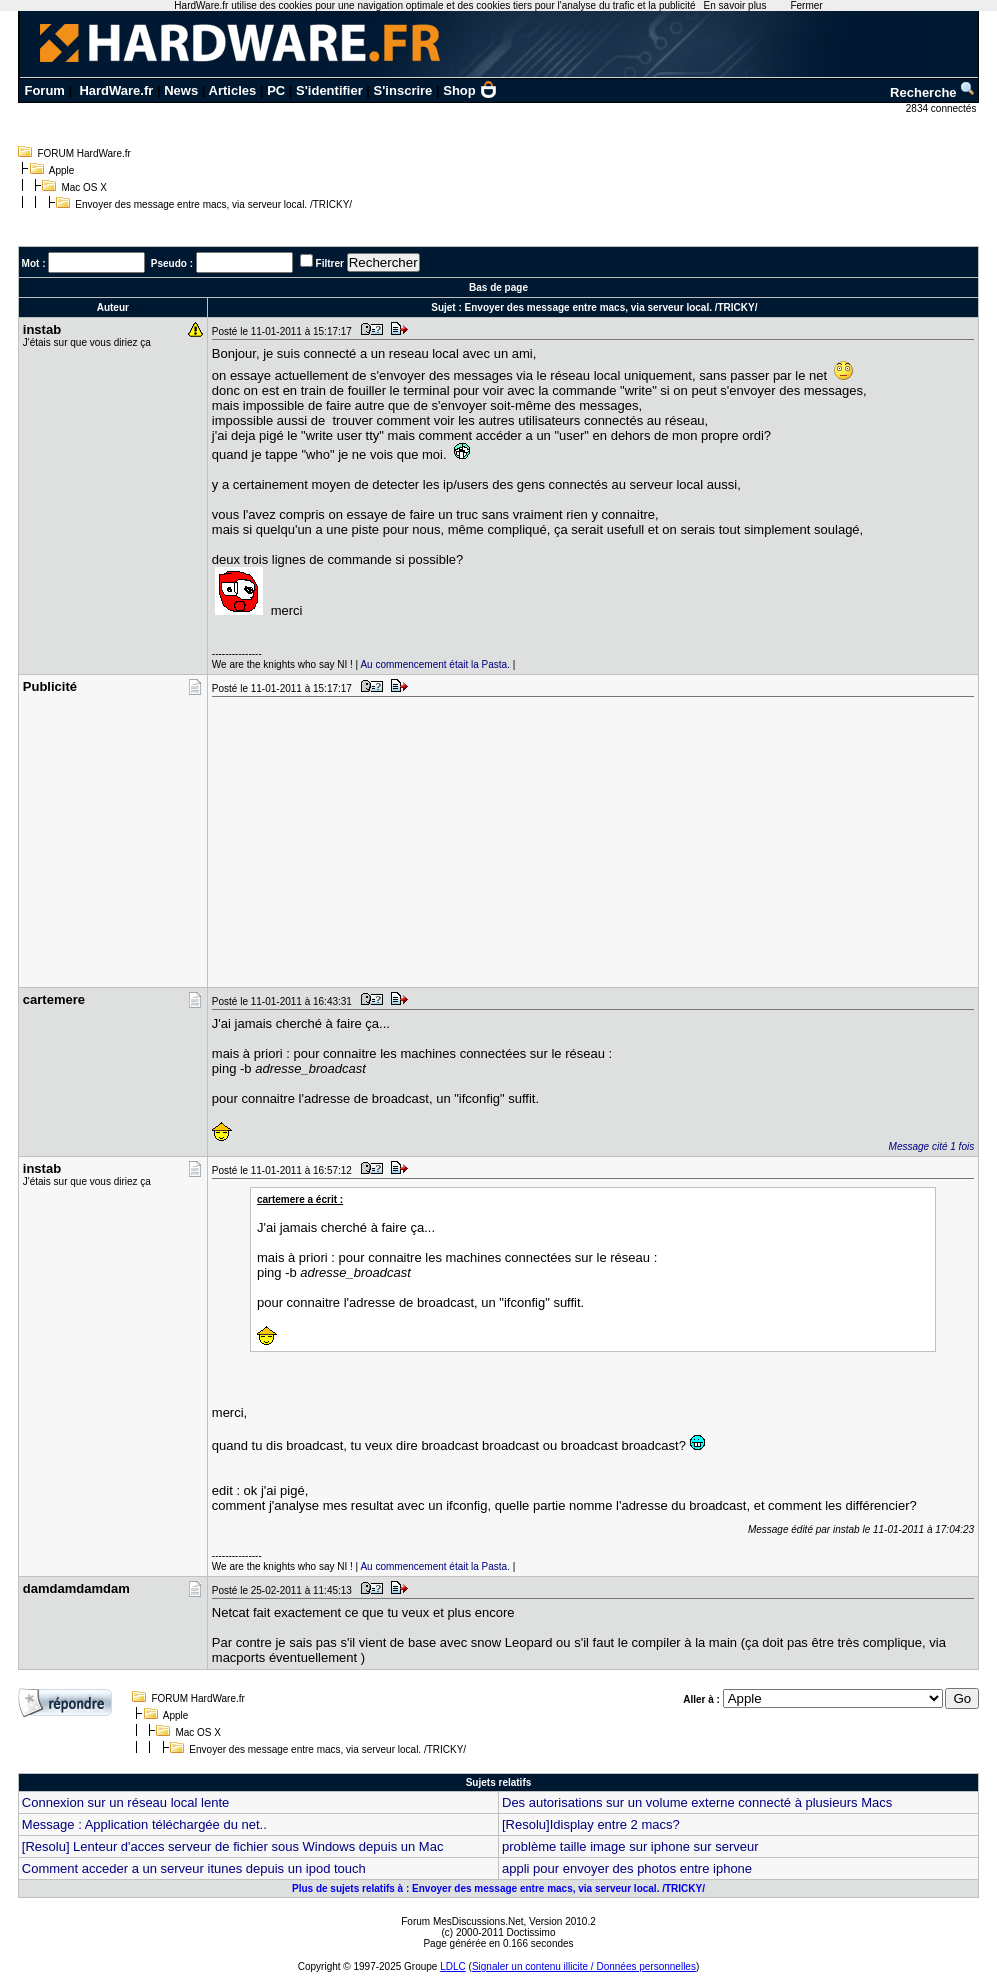 The height and width of the screenshot is (1980, 997). Describe the element at coordinates (630, 1846) in the screenshot. I see `problème taille image sur iphone sur serveur` at that location.